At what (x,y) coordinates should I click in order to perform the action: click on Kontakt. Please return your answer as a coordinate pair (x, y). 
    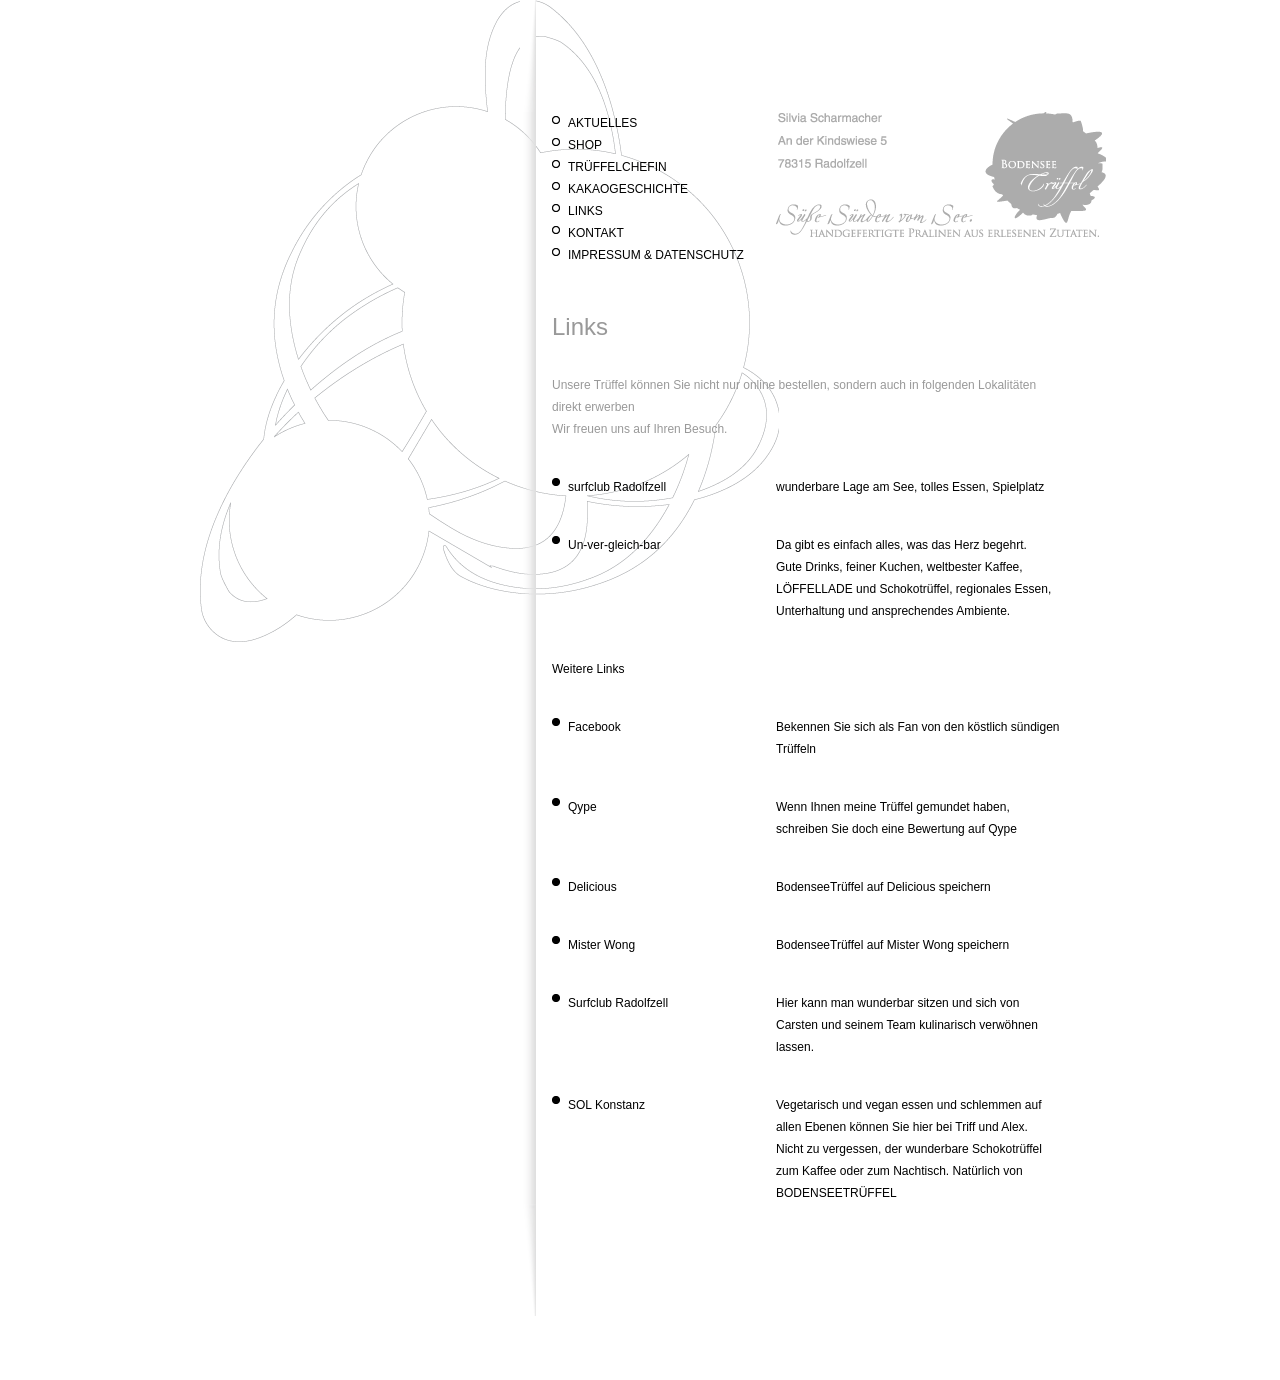
    Looking at the image, I should click on (596, 233).